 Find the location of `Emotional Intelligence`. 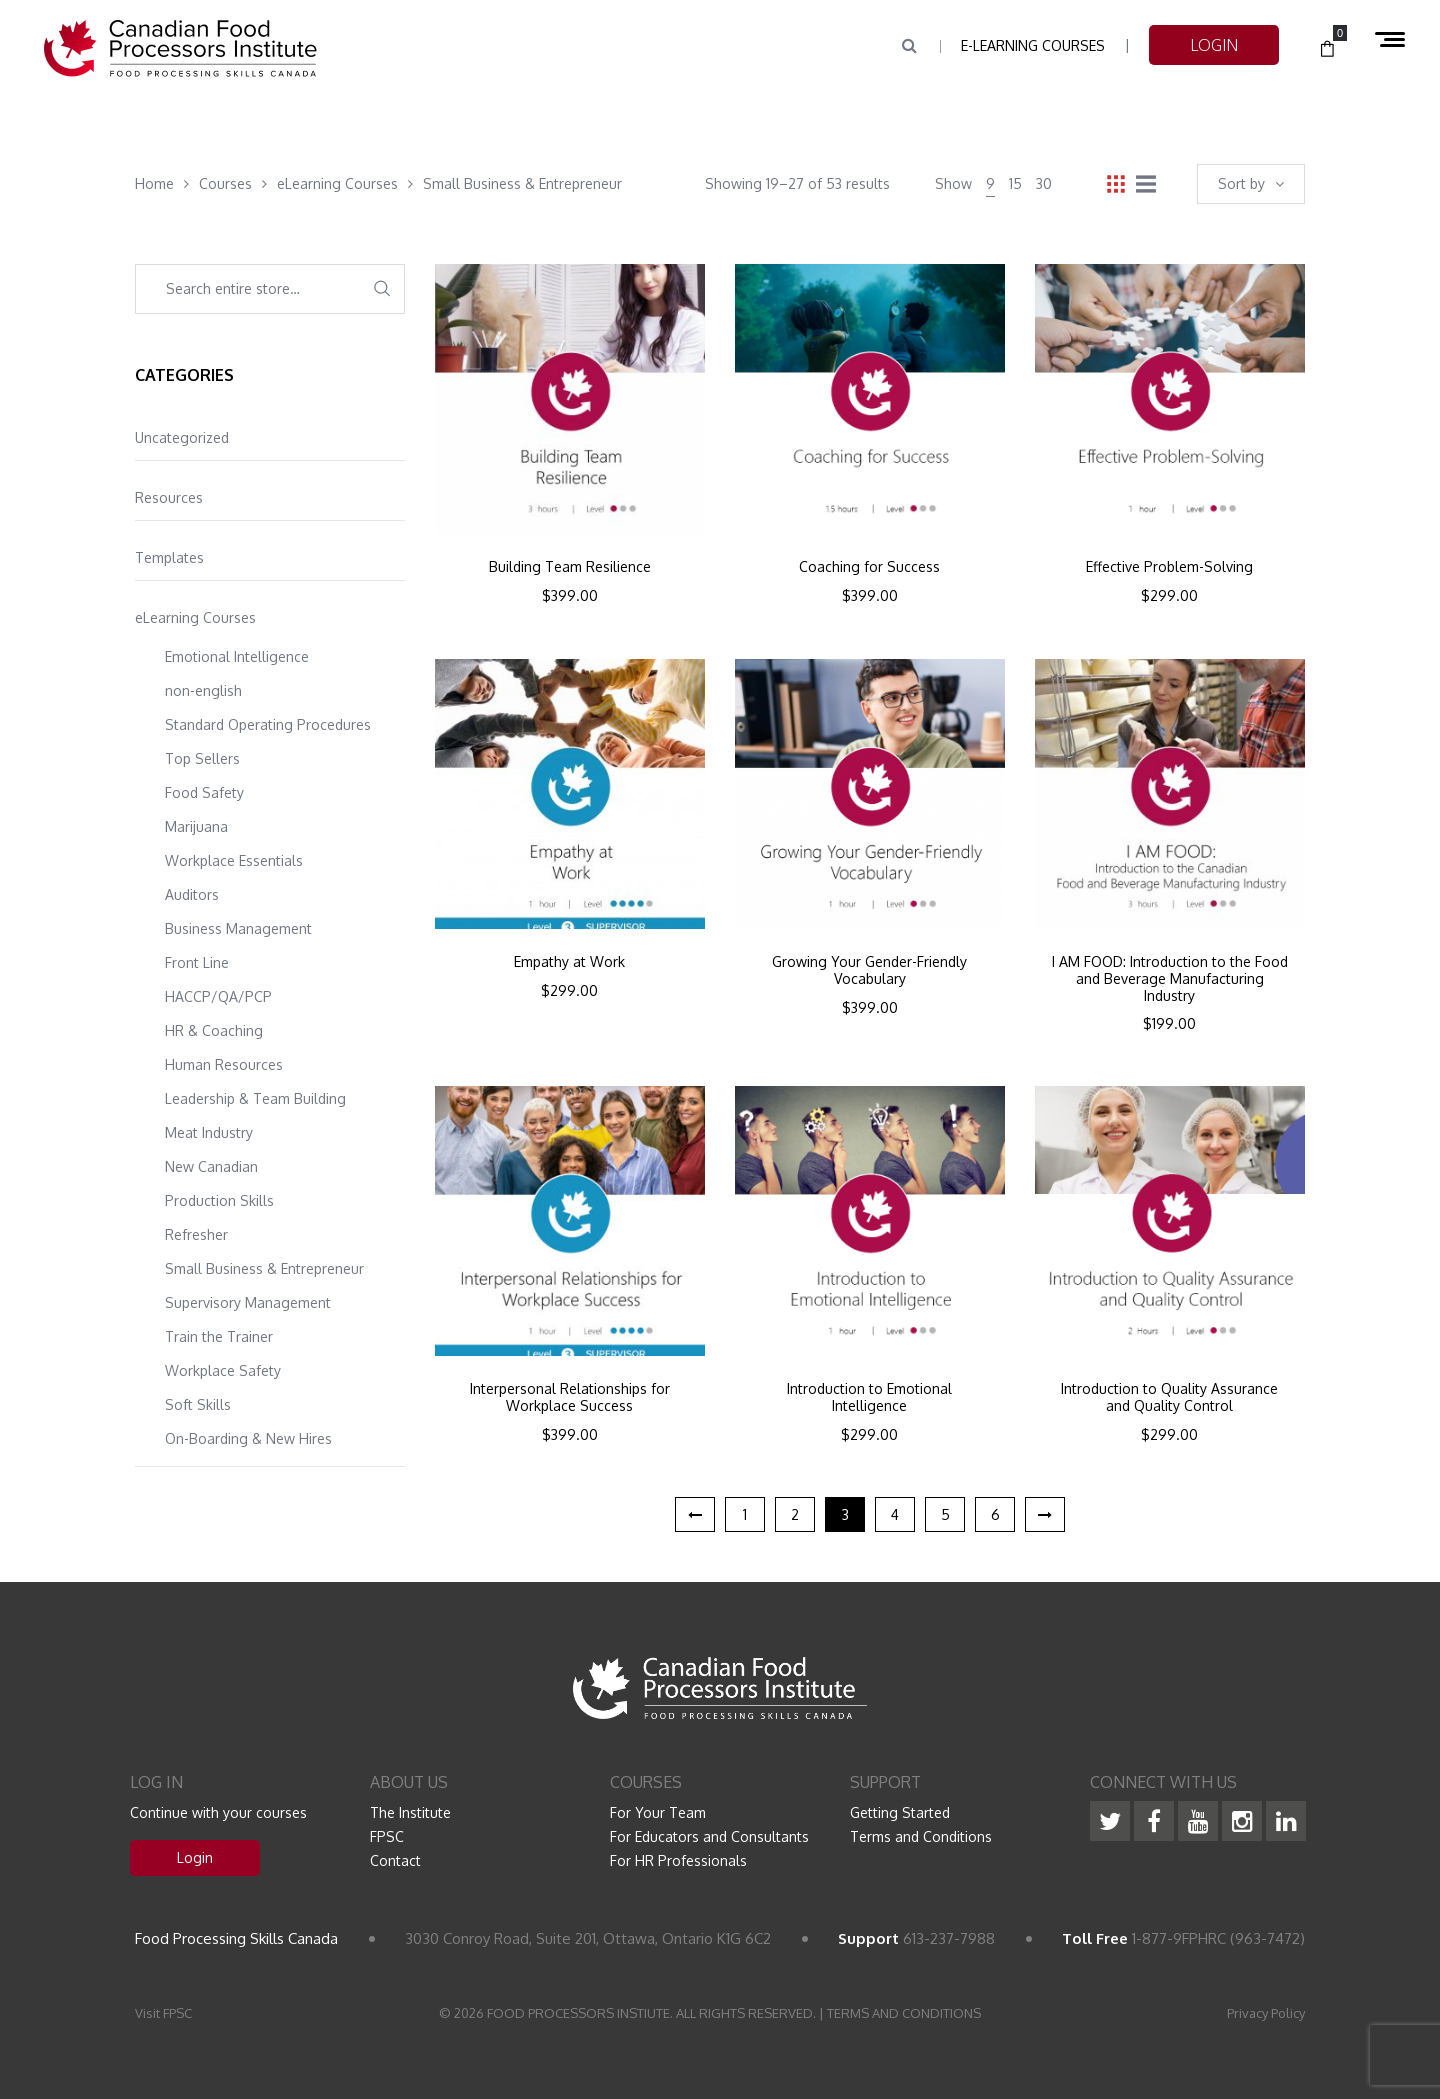

Emotional Intelligence is located at coordinates (237, 656).